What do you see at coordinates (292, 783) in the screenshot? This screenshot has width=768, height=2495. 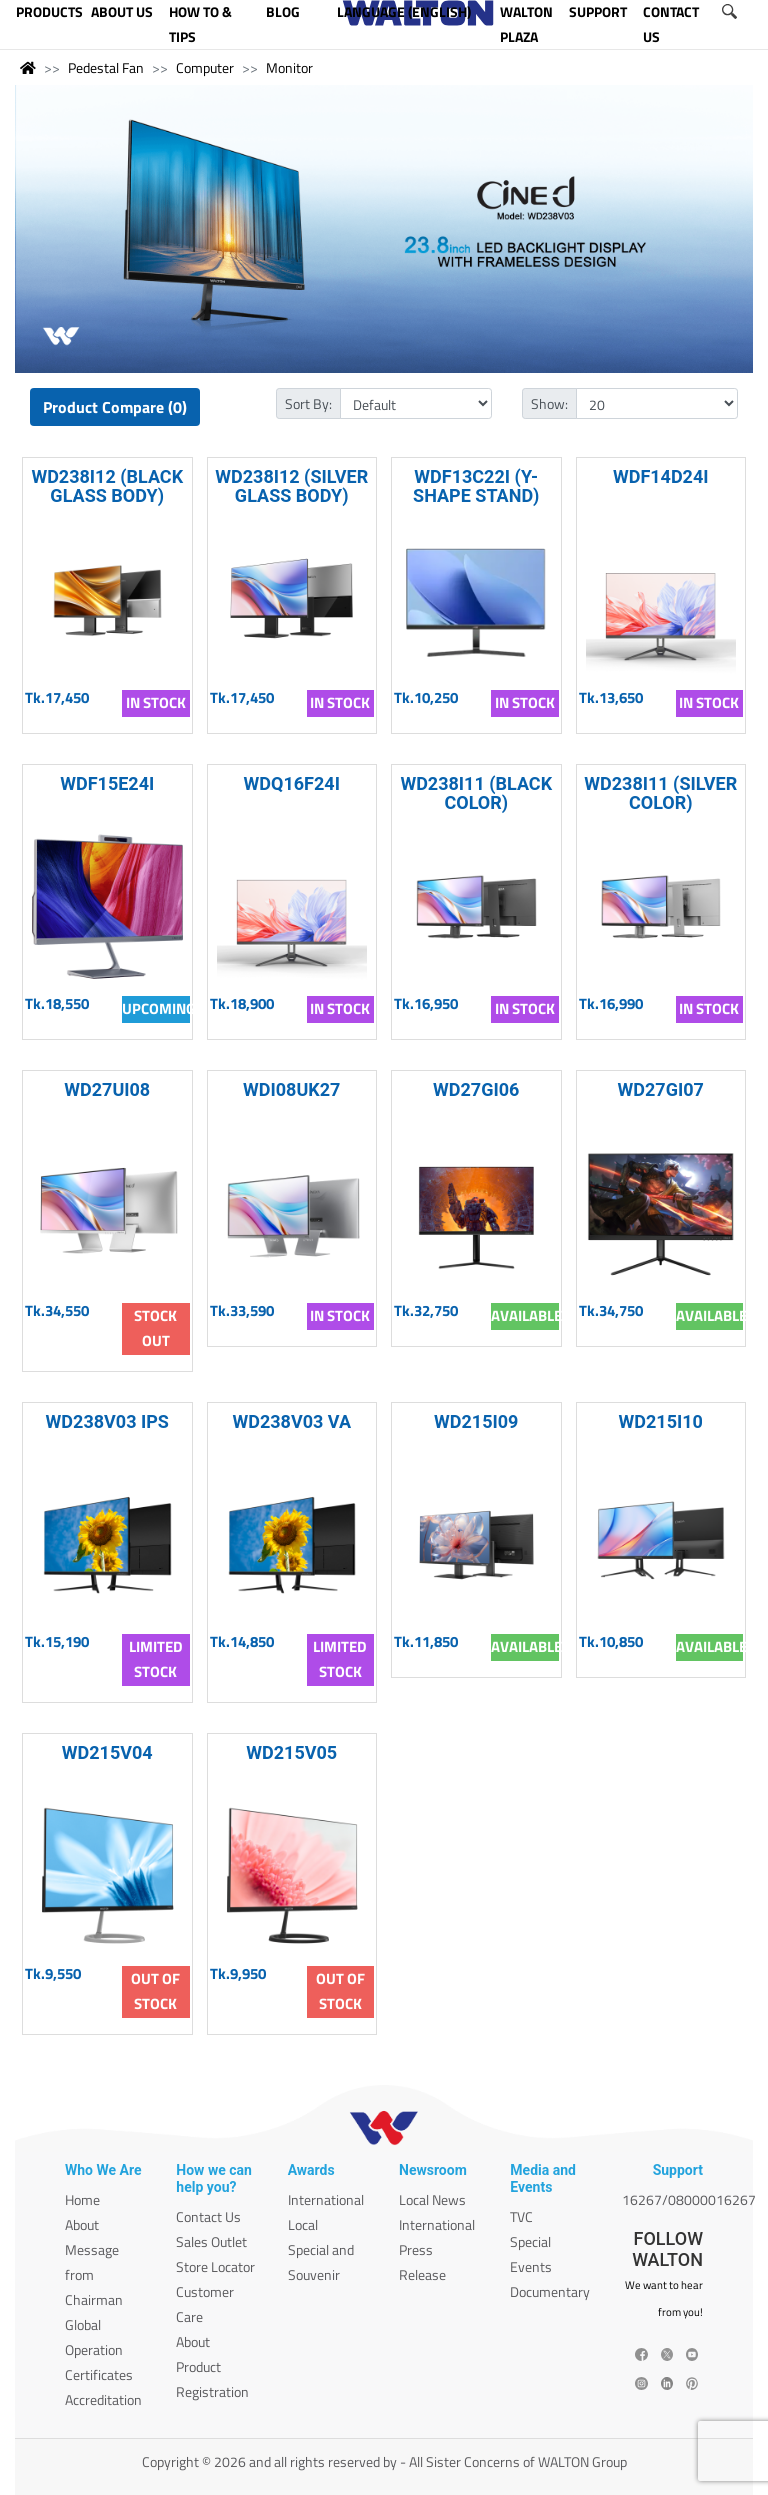 I see `WDQ16F24I` at bounding box center [292, 783].